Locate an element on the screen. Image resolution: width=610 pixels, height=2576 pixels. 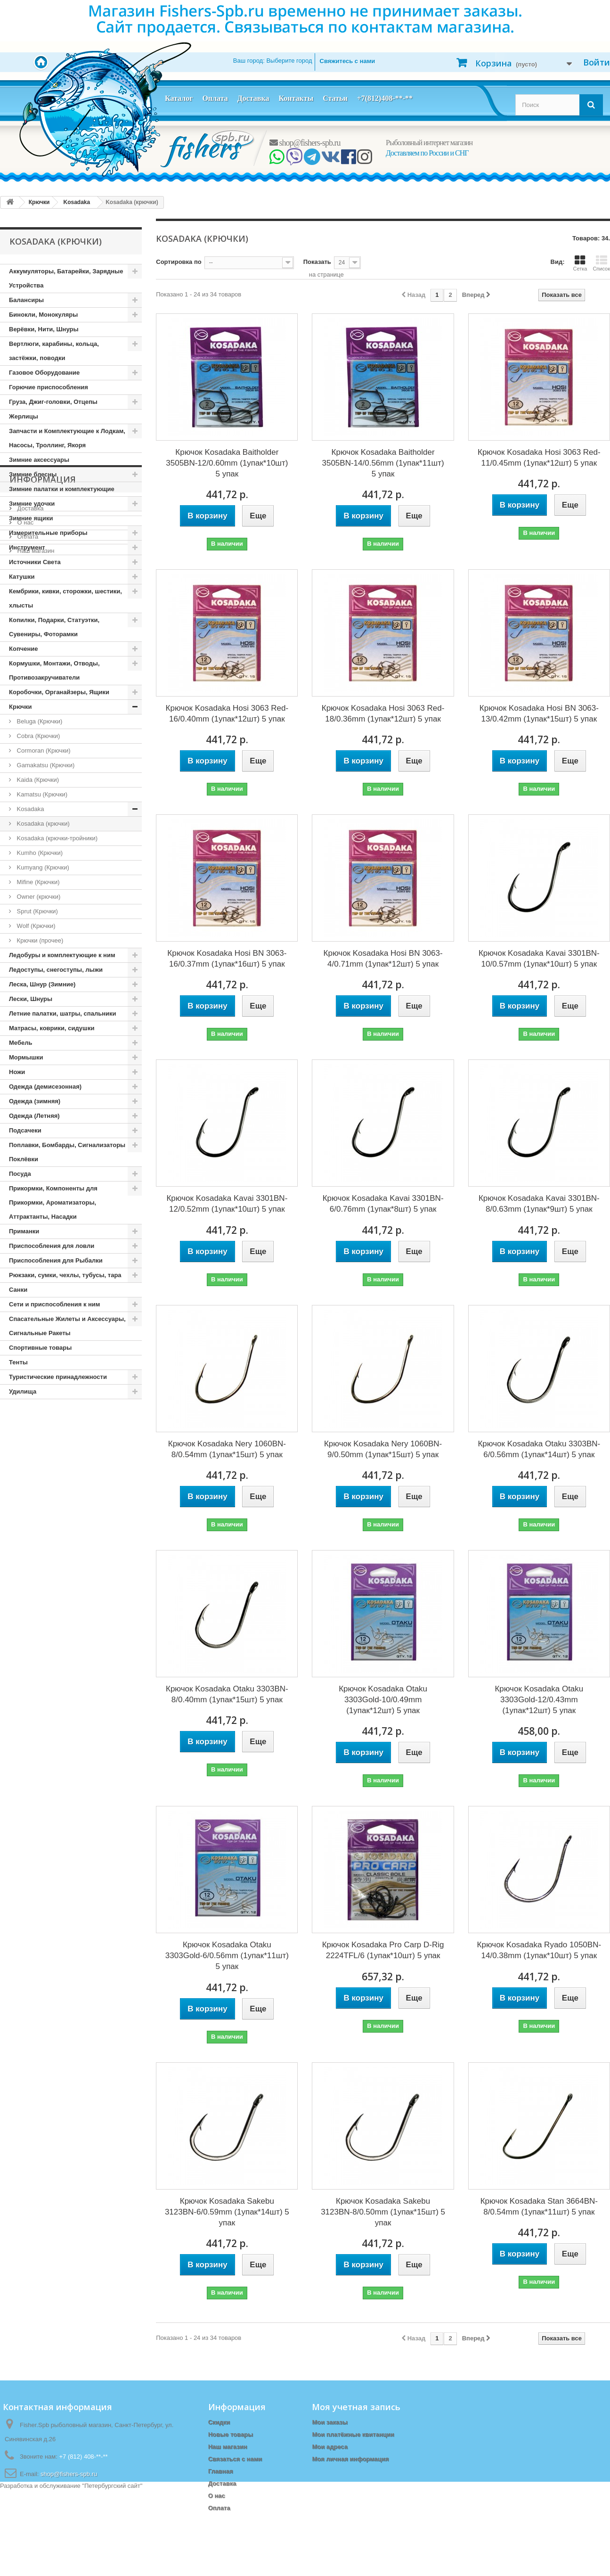
Зимние палатки и комплектующие is located at coordinates (61, 488).